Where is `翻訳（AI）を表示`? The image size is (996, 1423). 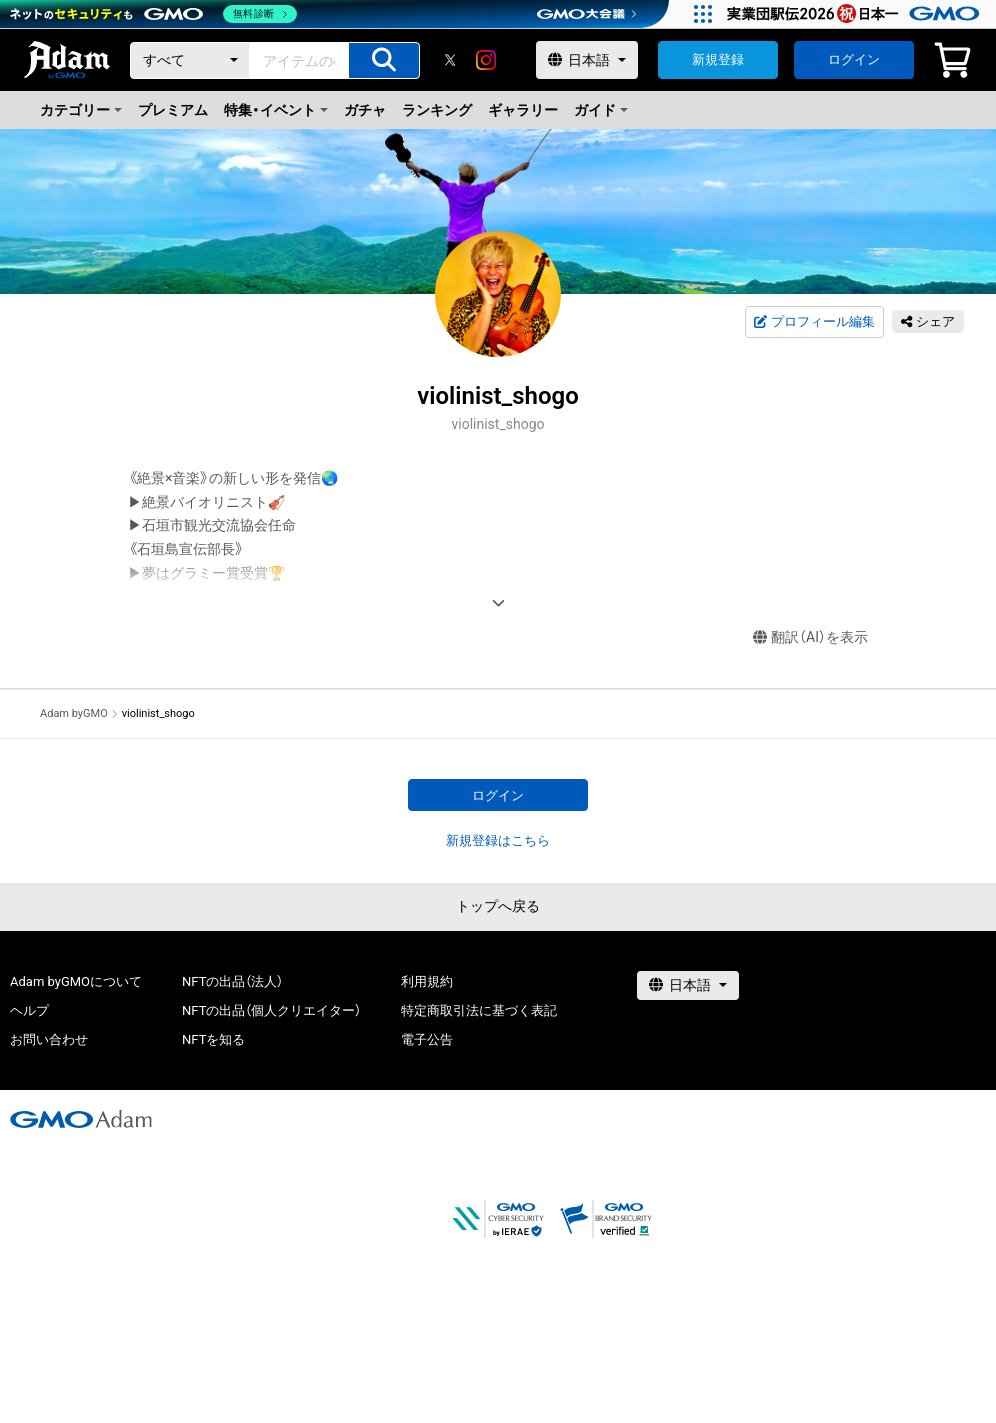
翻訳（AI）を表示 is located at coordinates (810, 637).